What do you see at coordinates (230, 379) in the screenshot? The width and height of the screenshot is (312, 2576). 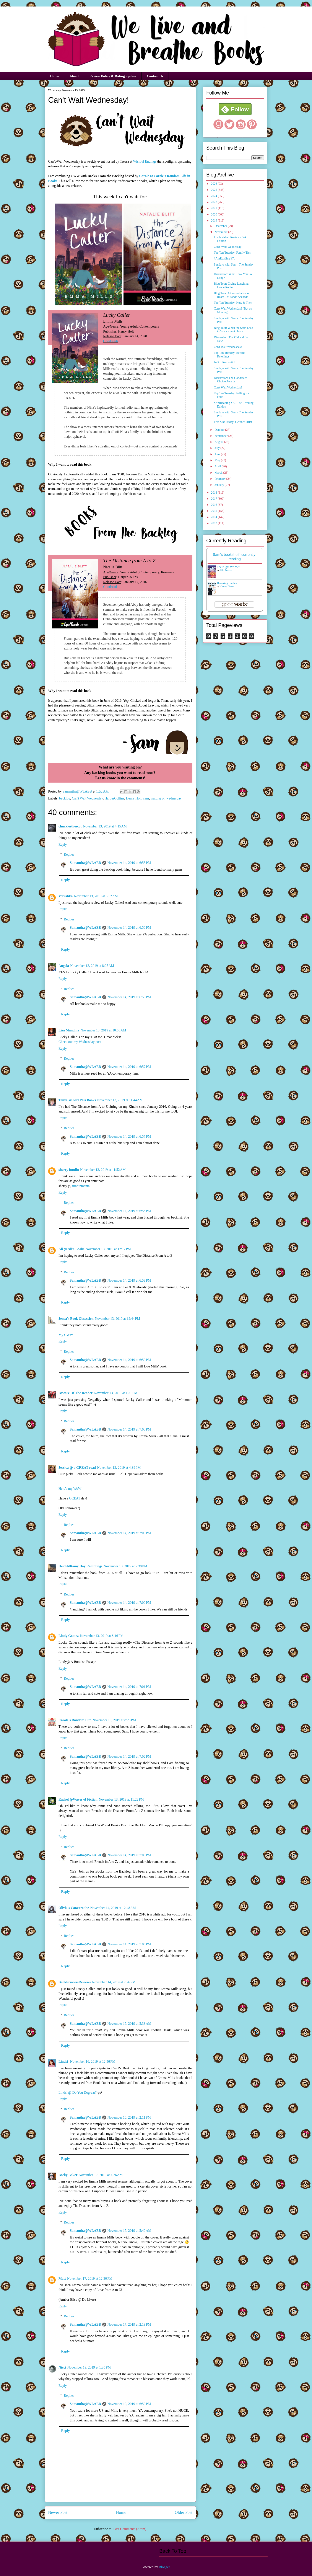 I see `Discussion: The Goodreads Choice Awards` at bounding box center [230, 379].